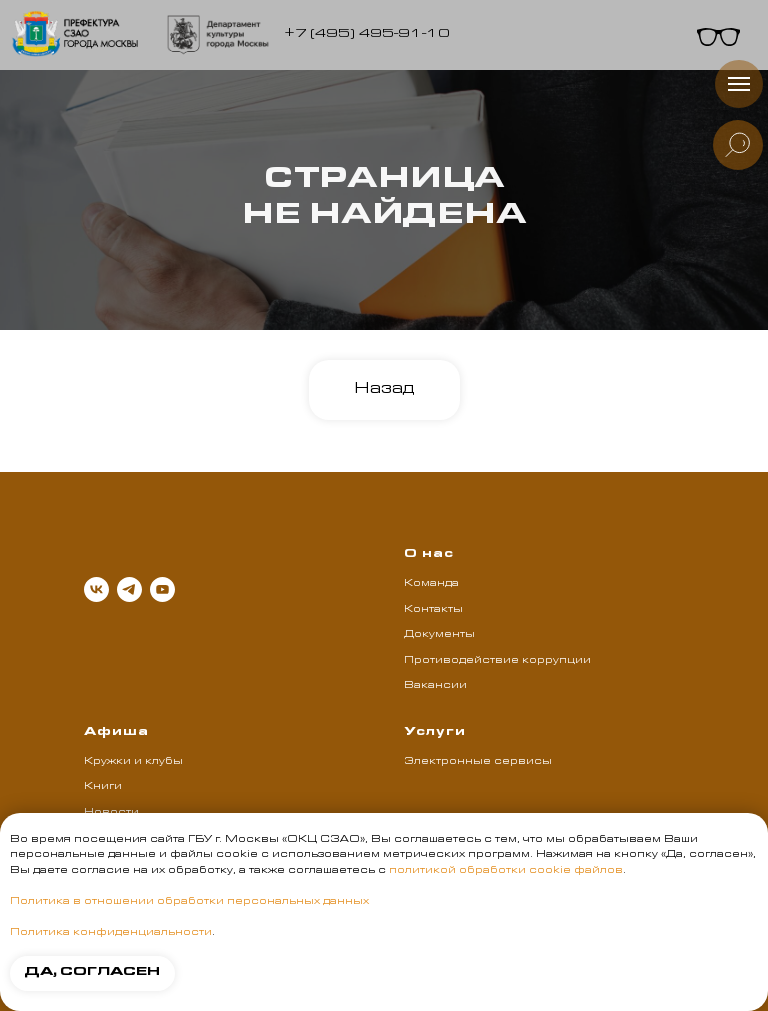  Describe the element at coordinates (739, 84) in the screenshot. I see `[Навигационное меню]` at that location.